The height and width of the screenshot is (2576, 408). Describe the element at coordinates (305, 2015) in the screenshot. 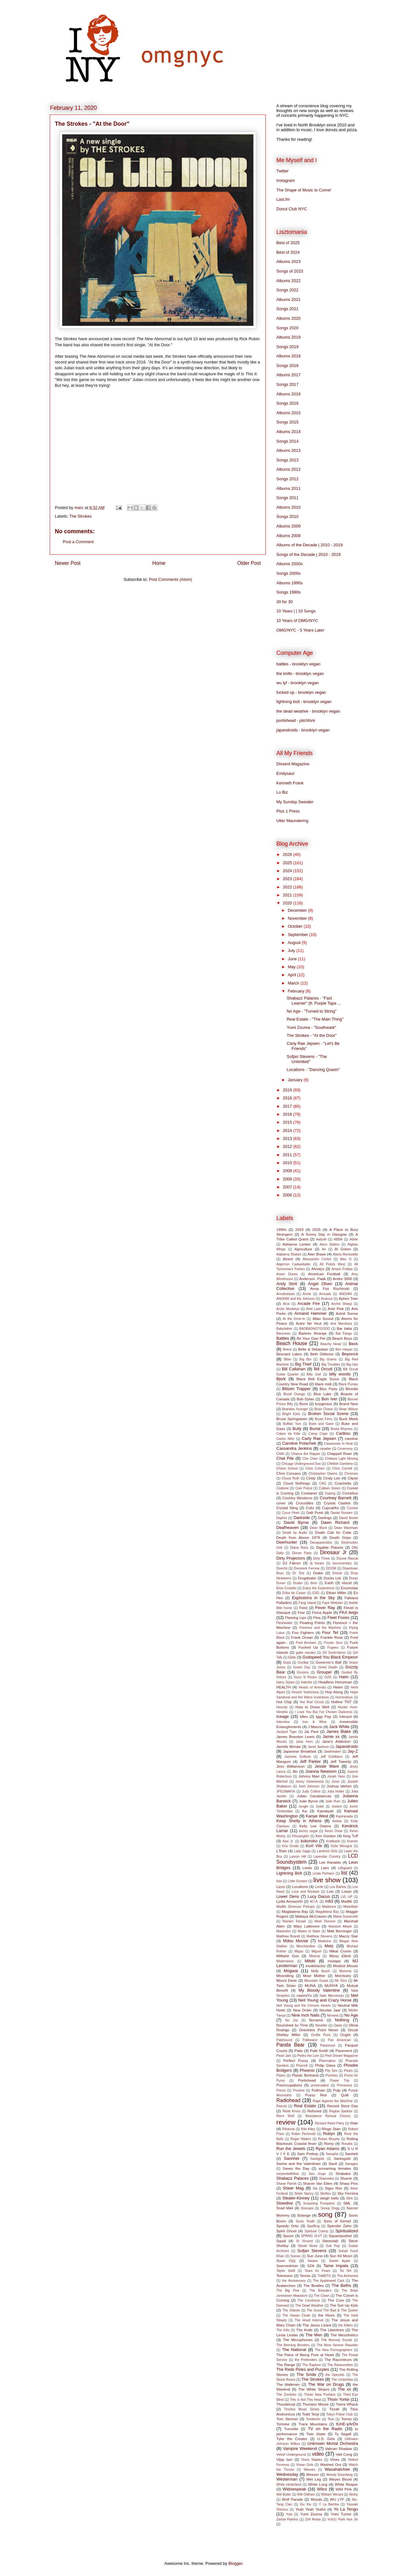

I see `Nine Inch Nails` at that location.